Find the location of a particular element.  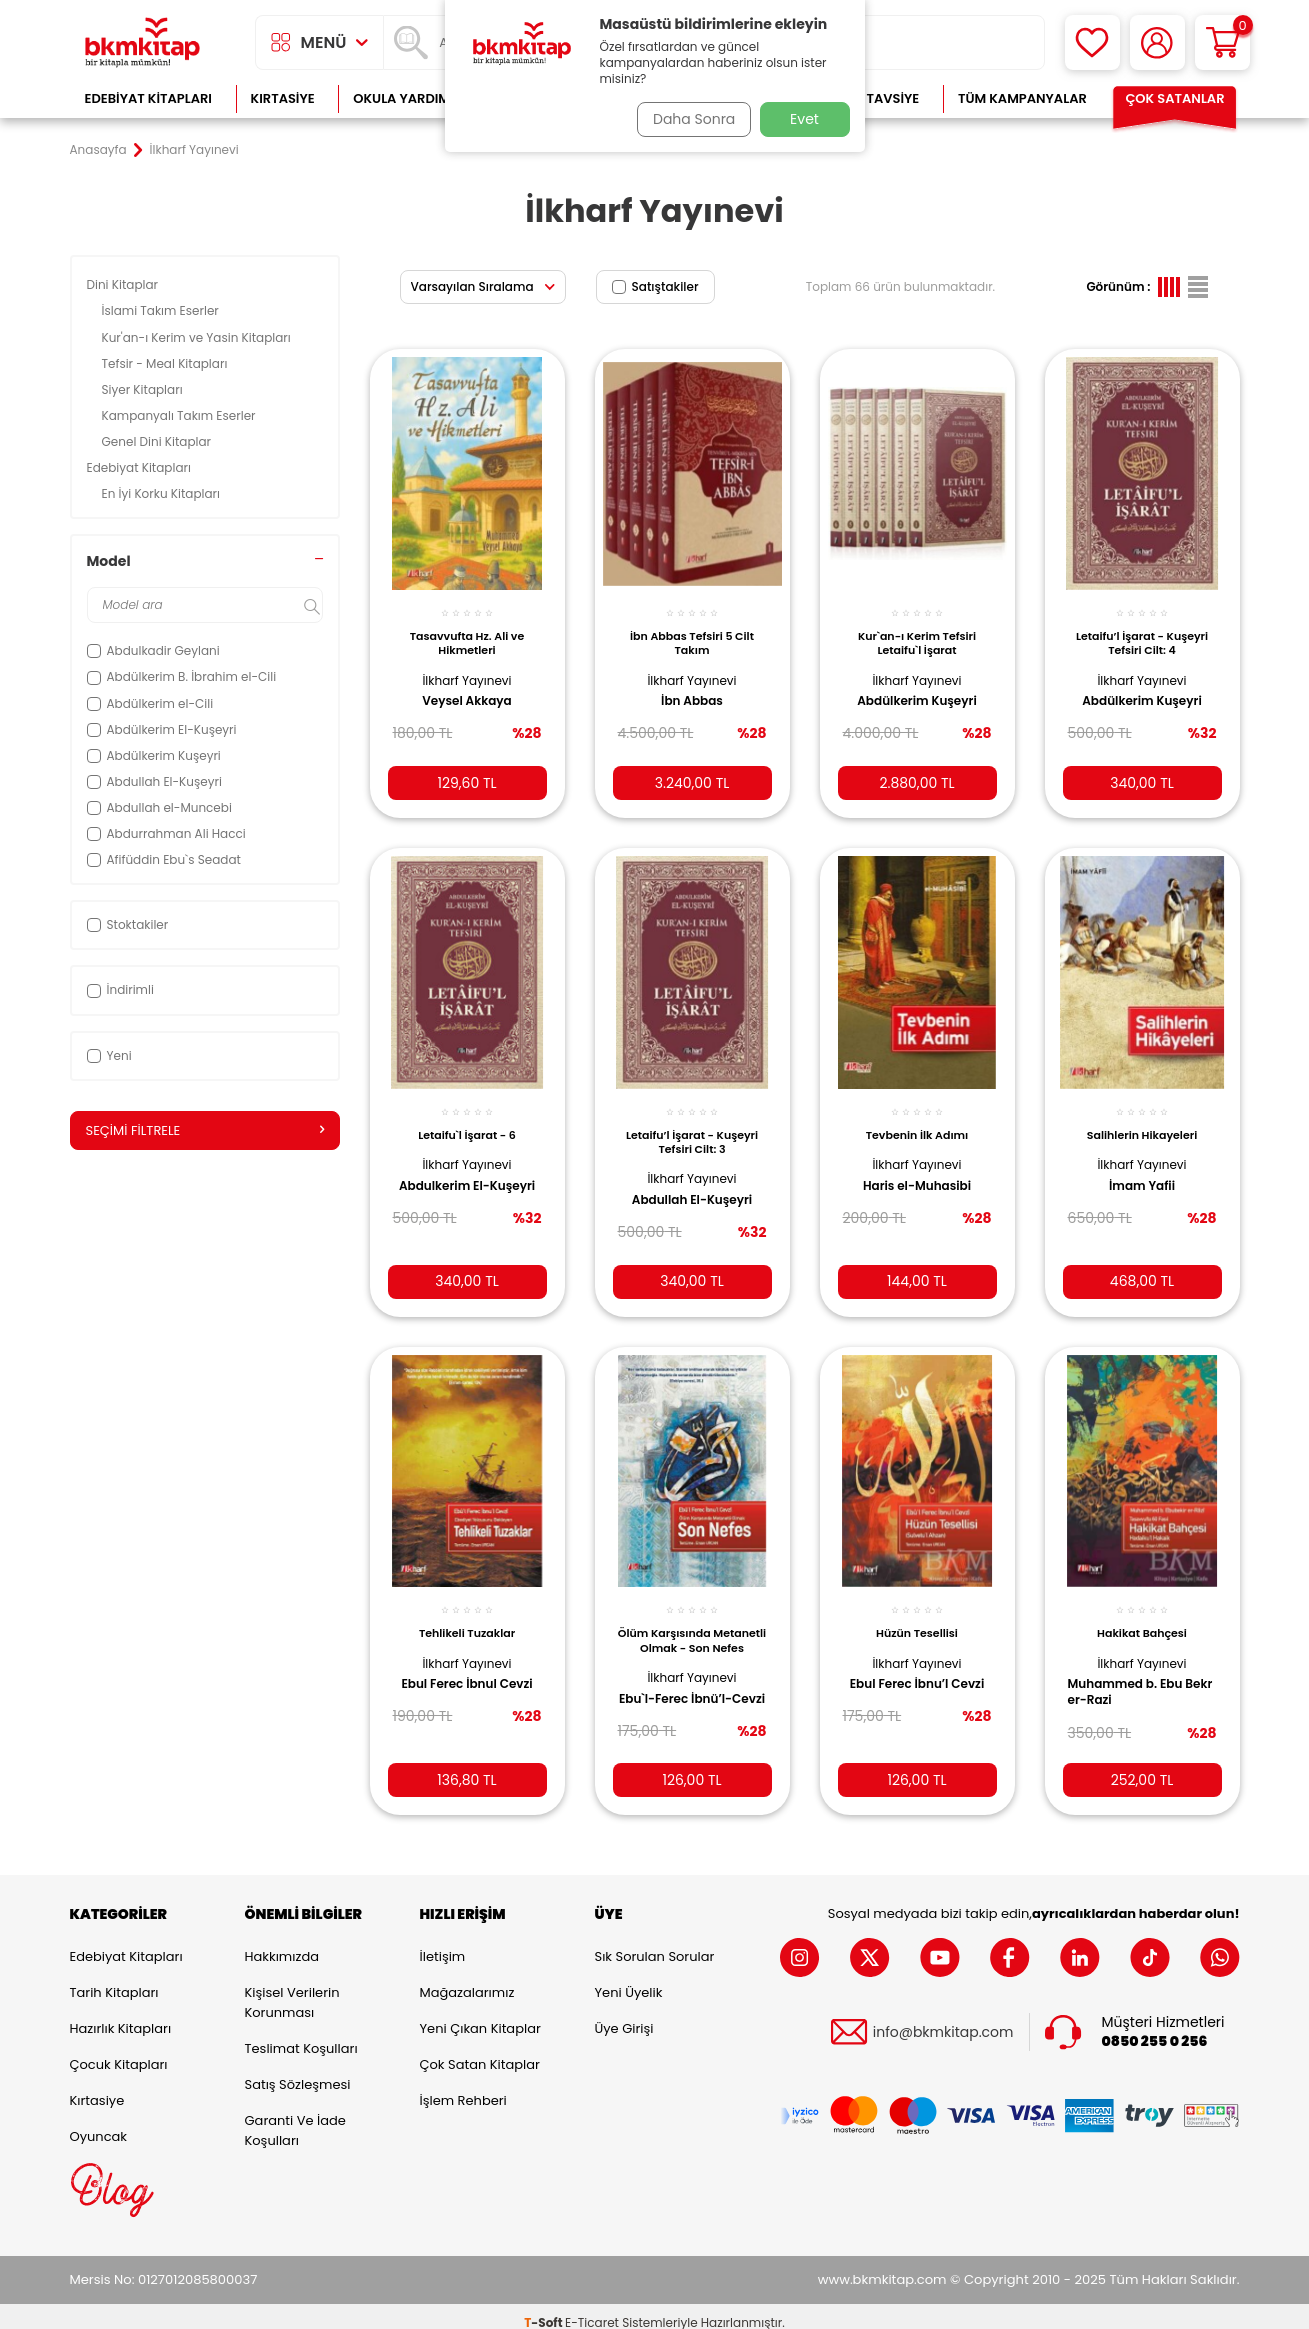

[Favorilerim] is located at coordinates (1092, 42).